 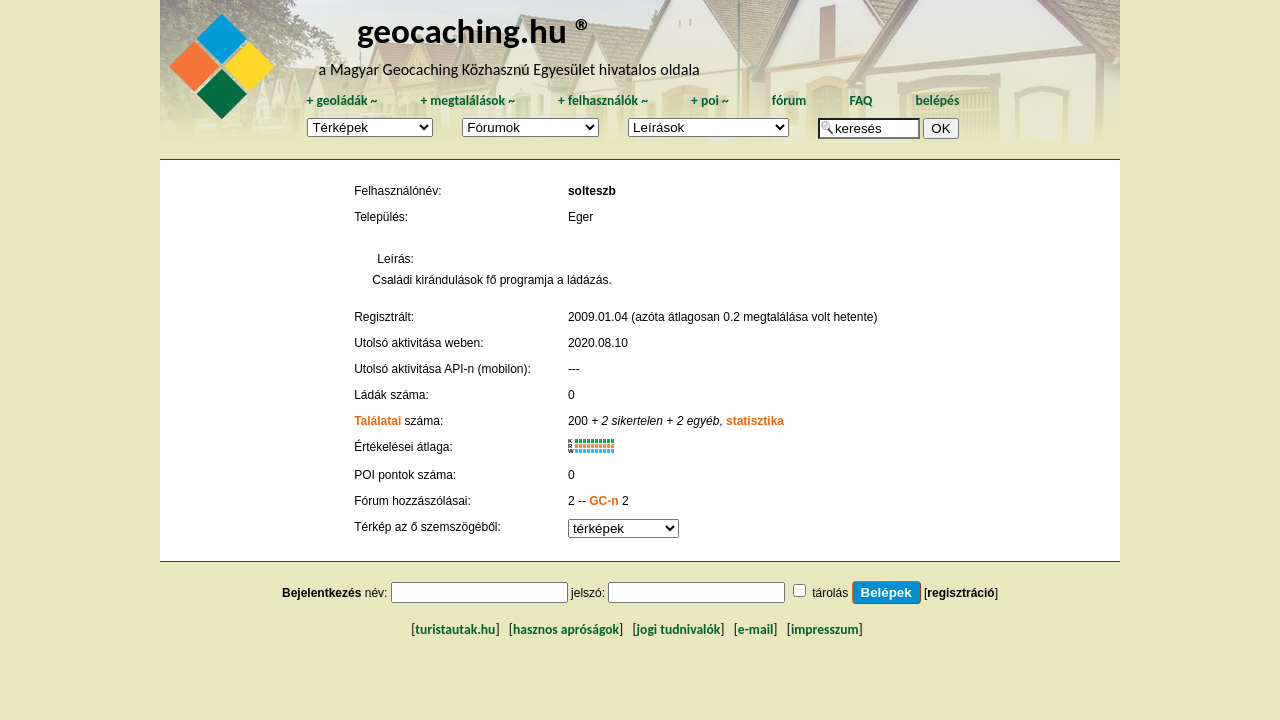 I want to click on GC-n, so click(x=603, y=501).